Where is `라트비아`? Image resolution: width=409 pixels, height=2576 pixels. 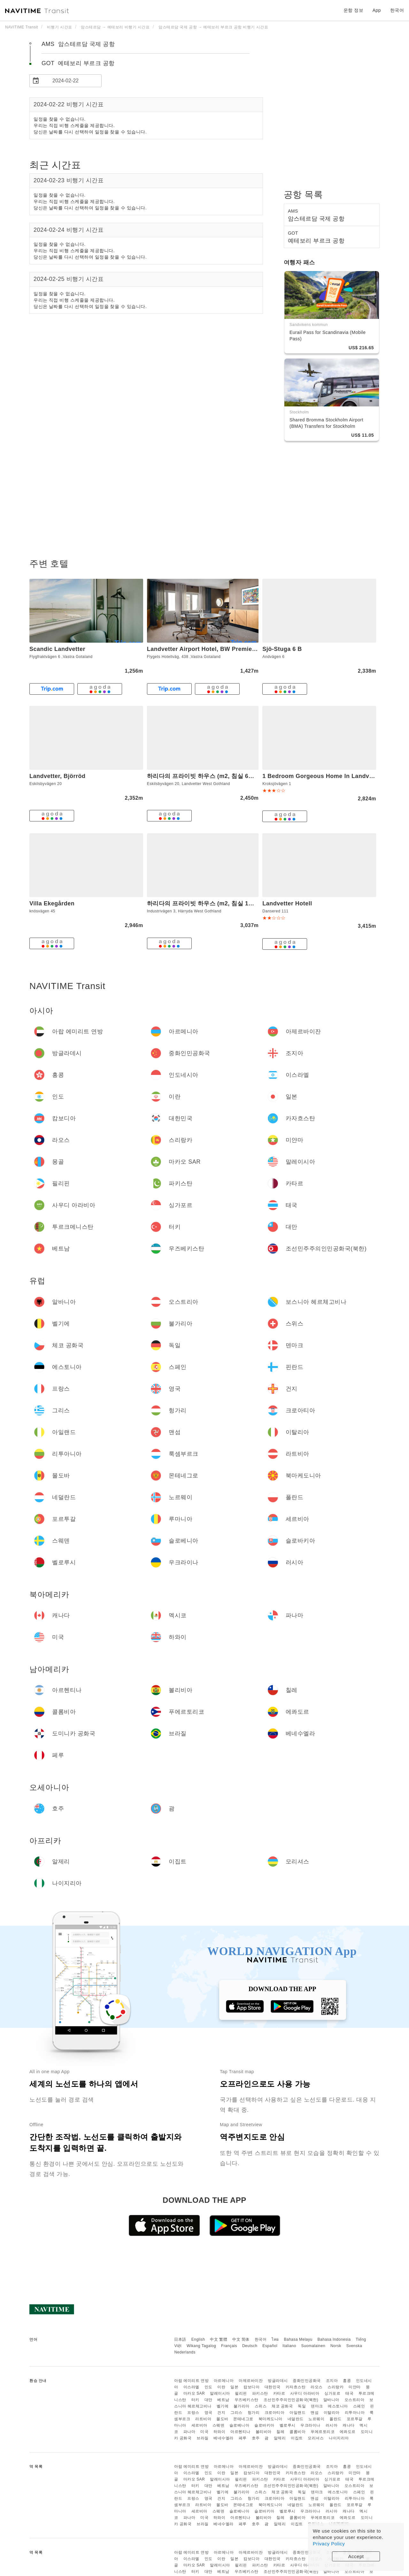
라트비아 is located at coordinates (203, 2419).